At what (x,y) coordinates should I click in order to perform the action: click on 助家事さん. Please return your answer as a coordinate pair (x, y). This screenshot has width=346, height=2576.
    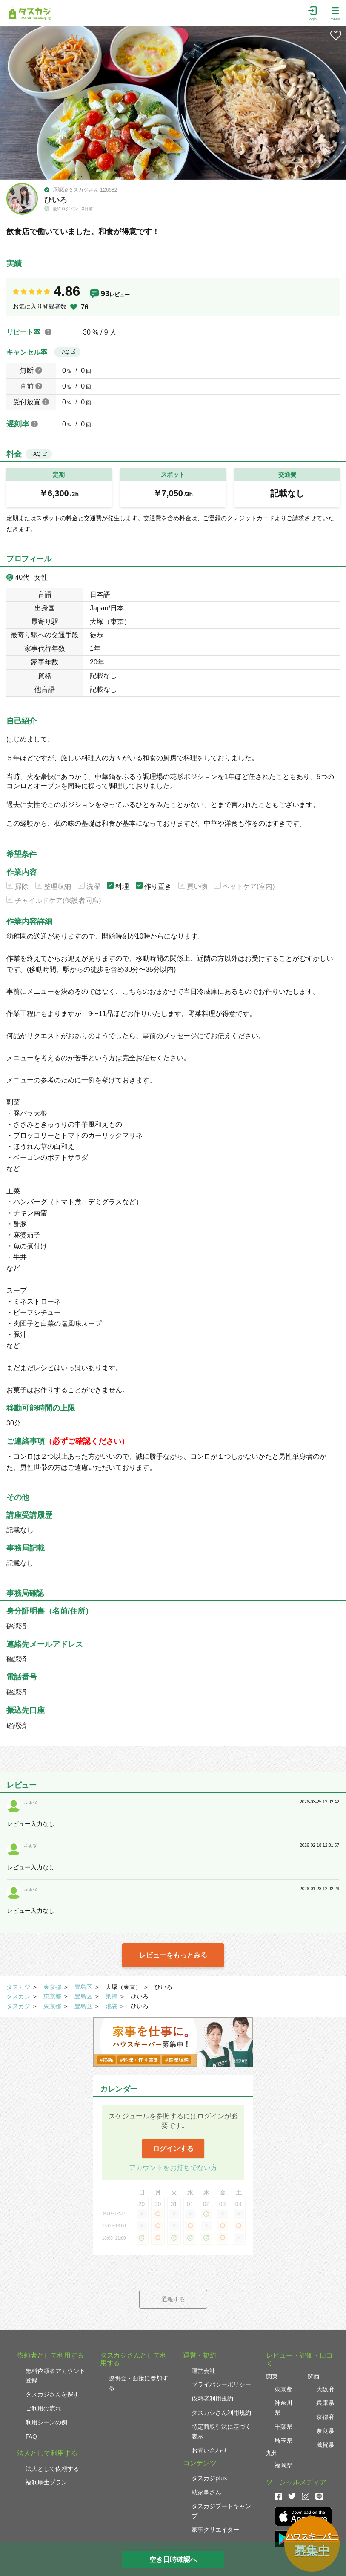
    Looking at the image, I should click on (206, 2492).